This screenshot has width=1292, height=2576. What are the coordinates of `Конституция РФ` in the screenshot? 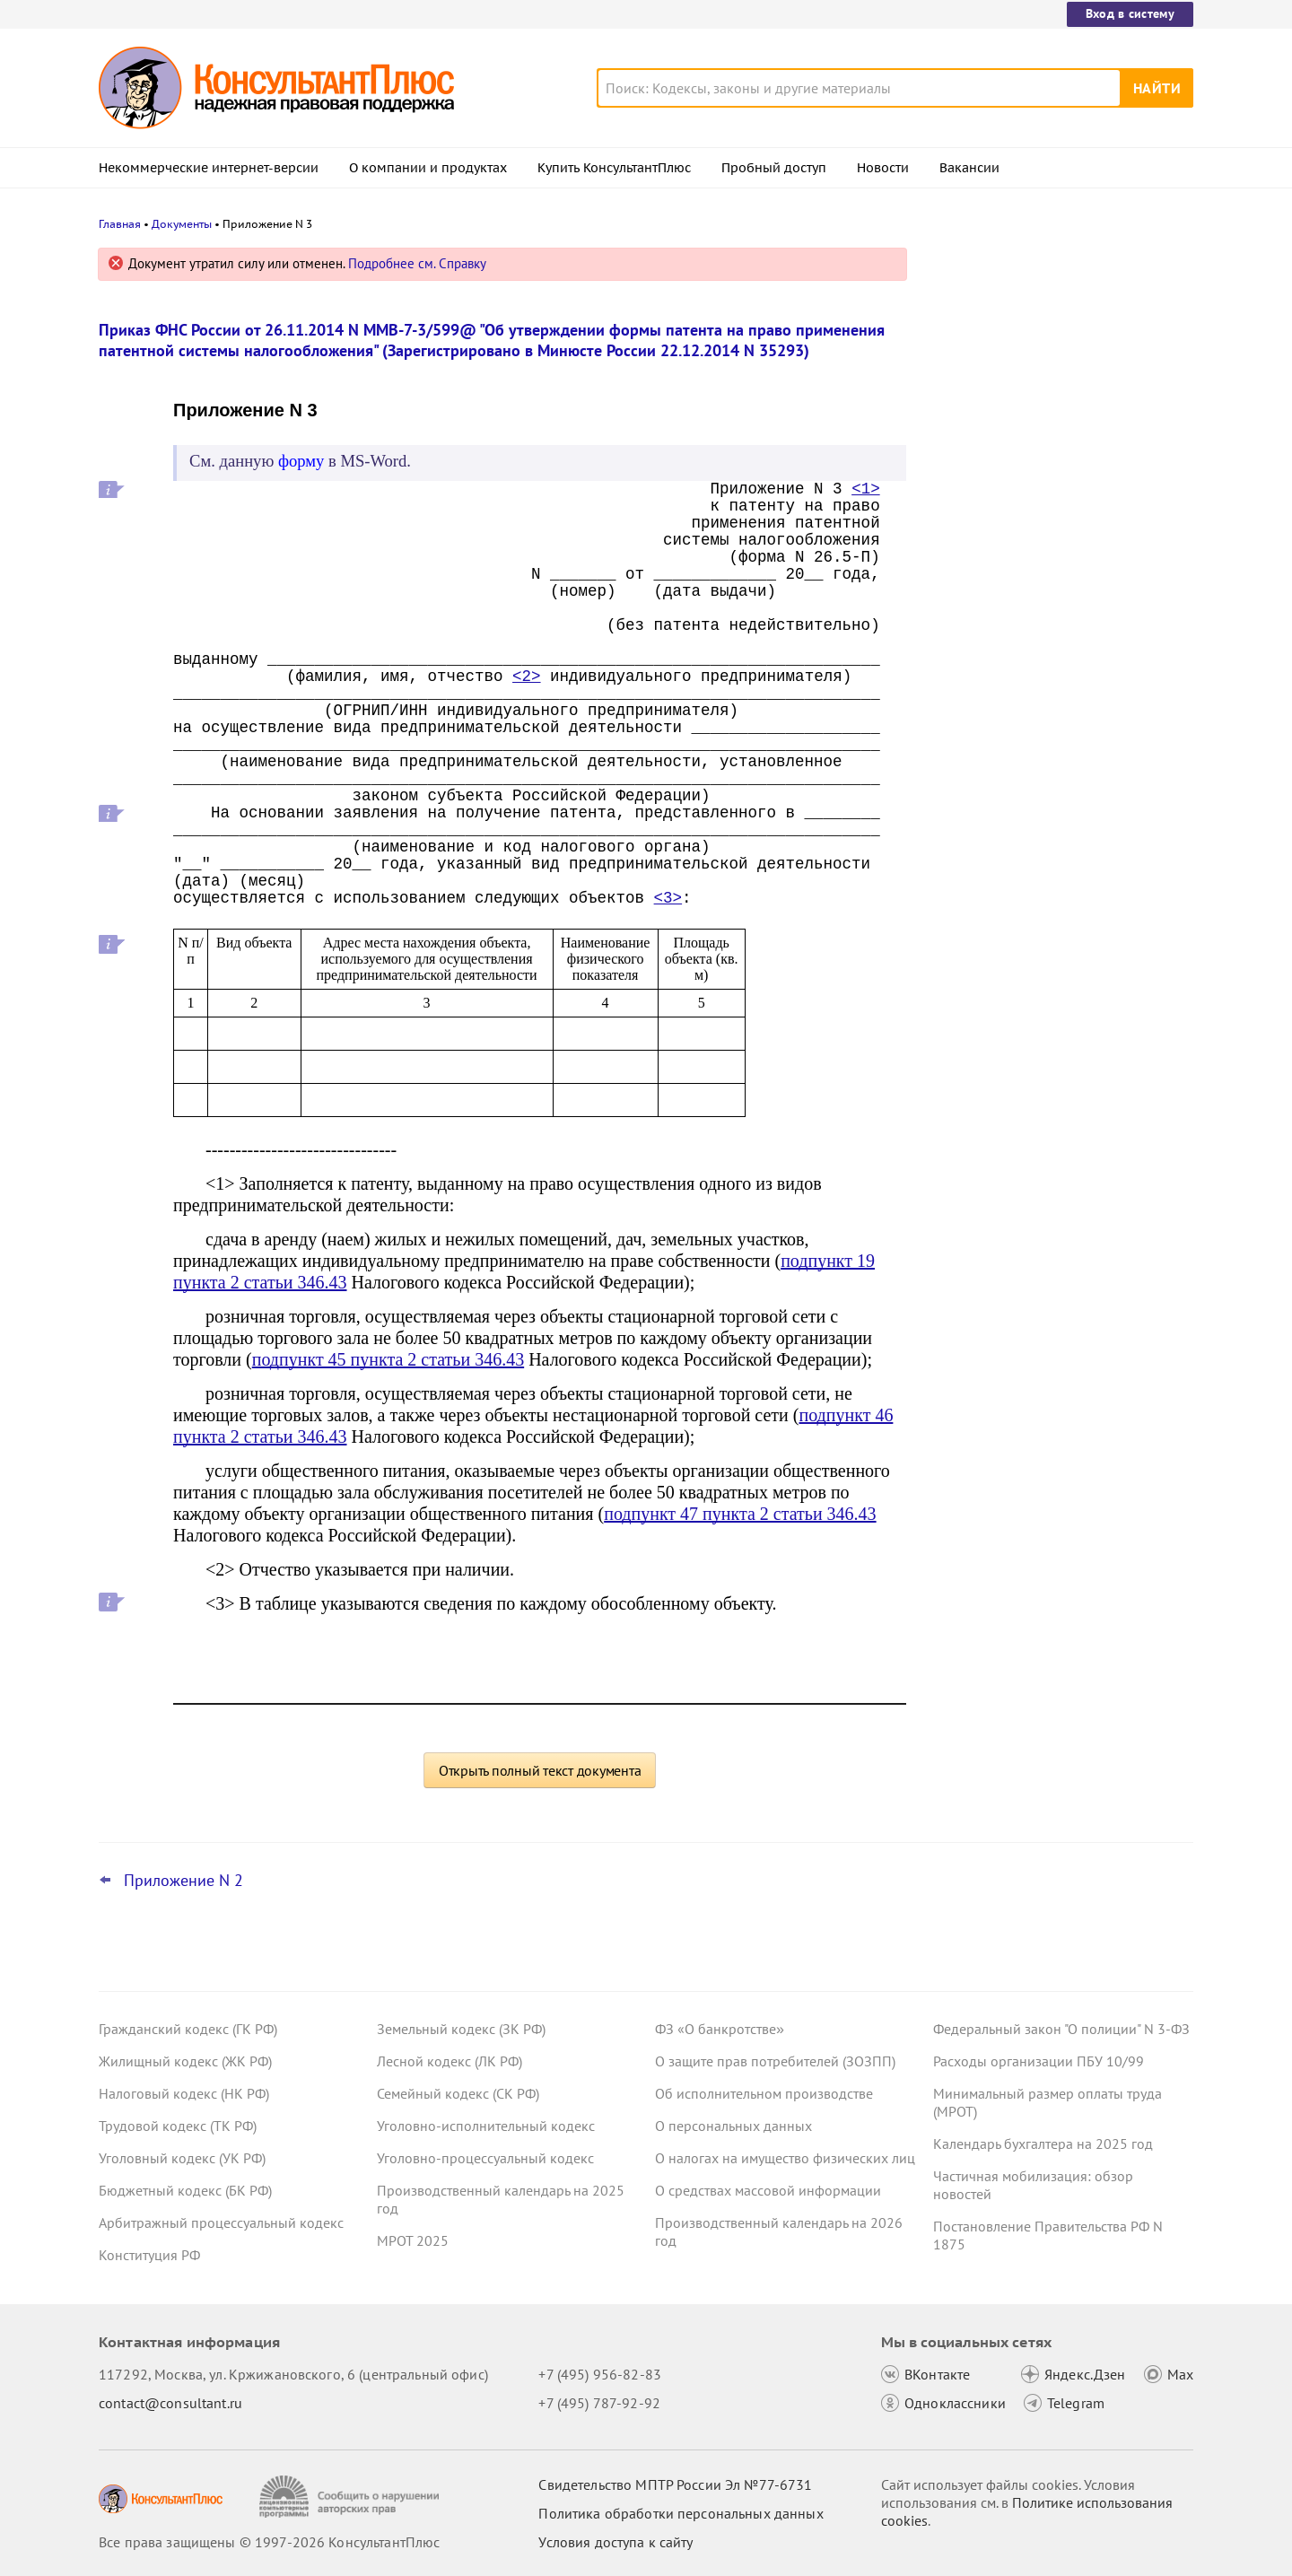 It's located at (149, 2255).